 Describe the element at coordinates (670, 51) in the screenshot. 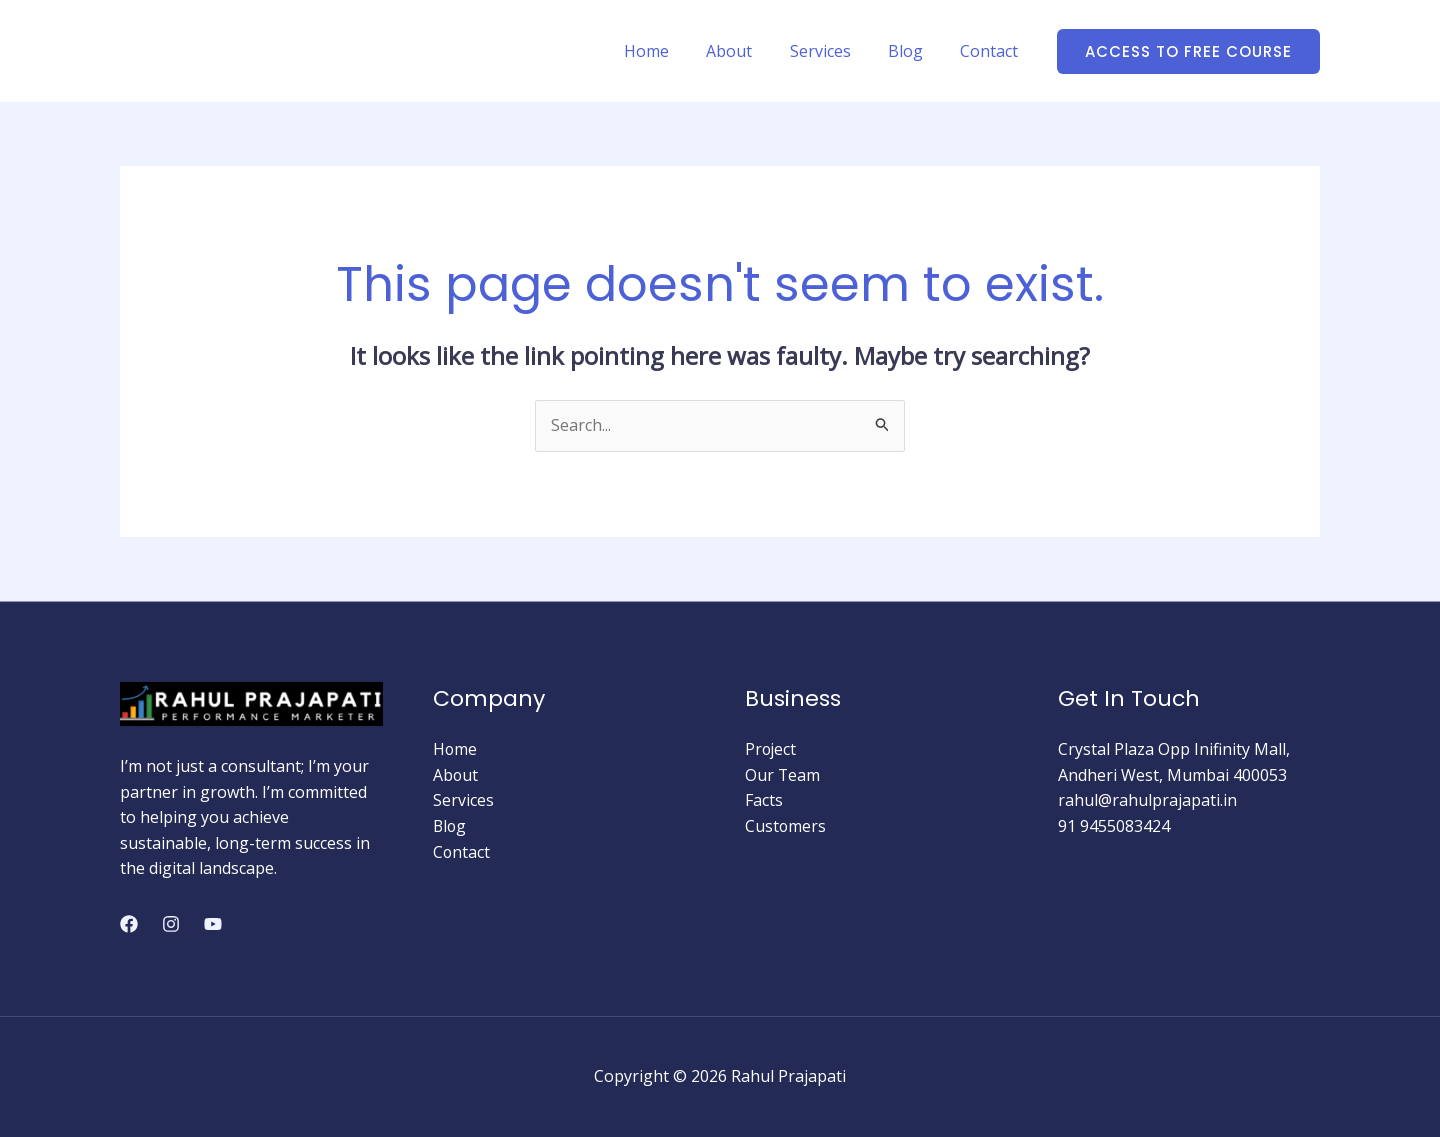

I see `Home` at that location.